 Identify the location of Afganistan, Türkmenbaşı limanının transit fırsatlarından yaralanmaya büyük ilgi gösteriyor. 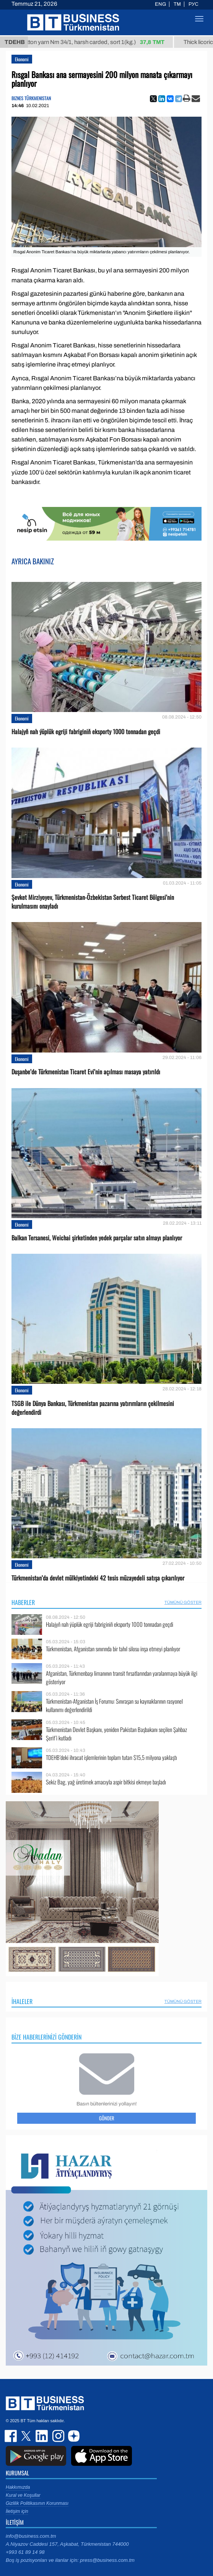
(121, 1677).